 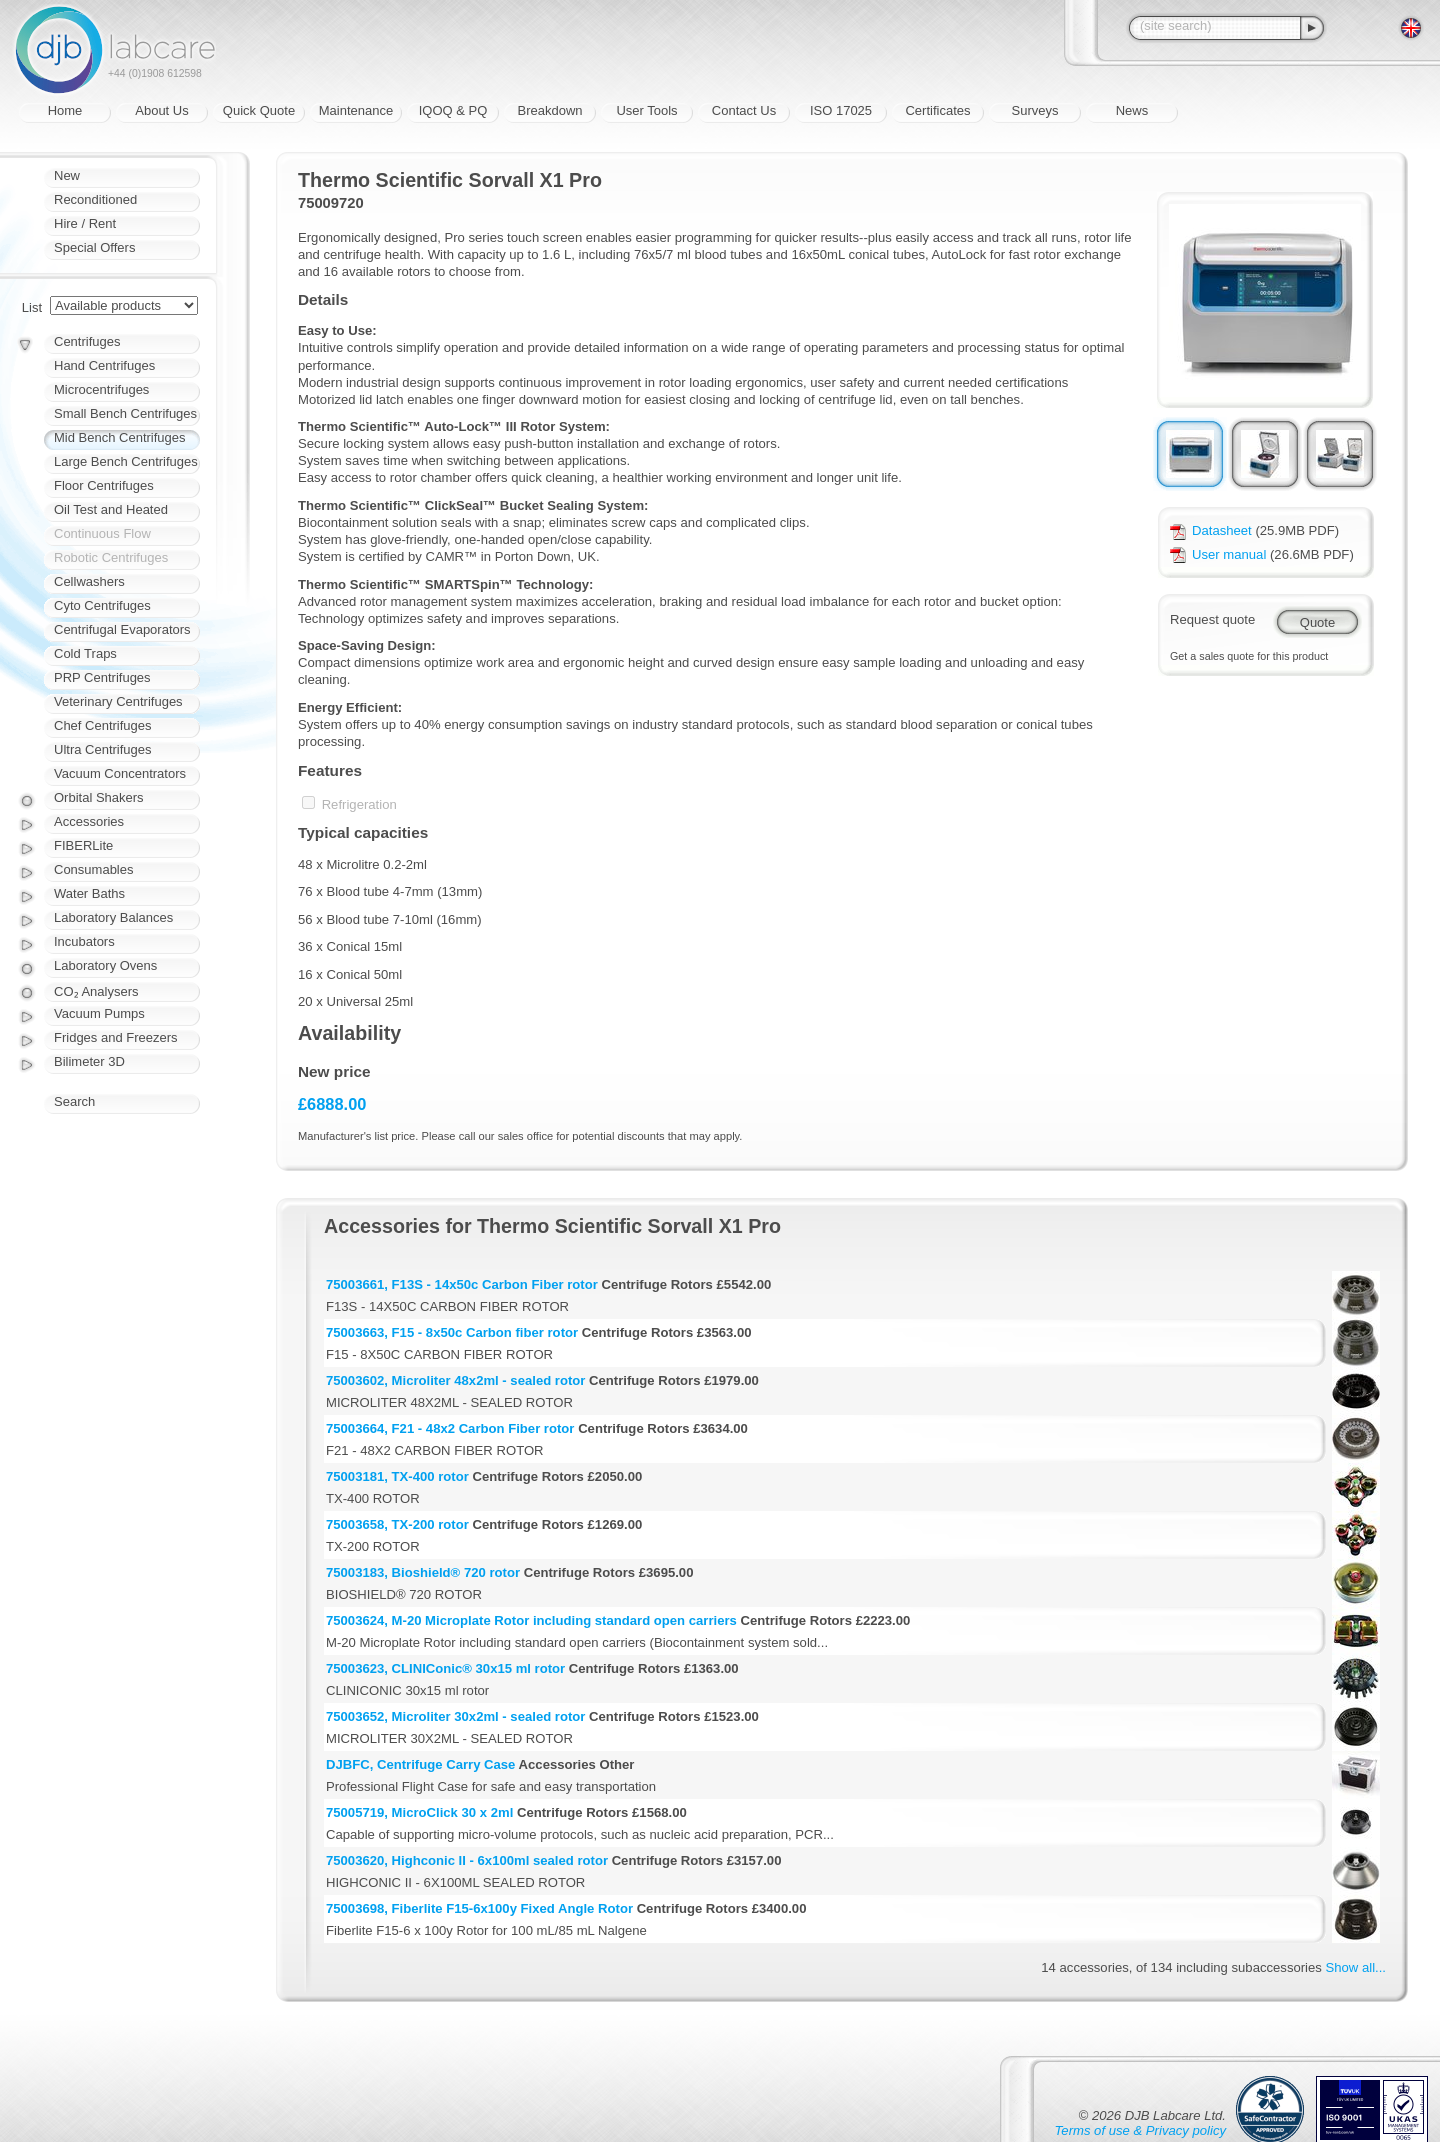 What do you see at coordinates (101, 389) in the screenshot?
I see `Microcentrifuges` at bounding box center [101, 389].